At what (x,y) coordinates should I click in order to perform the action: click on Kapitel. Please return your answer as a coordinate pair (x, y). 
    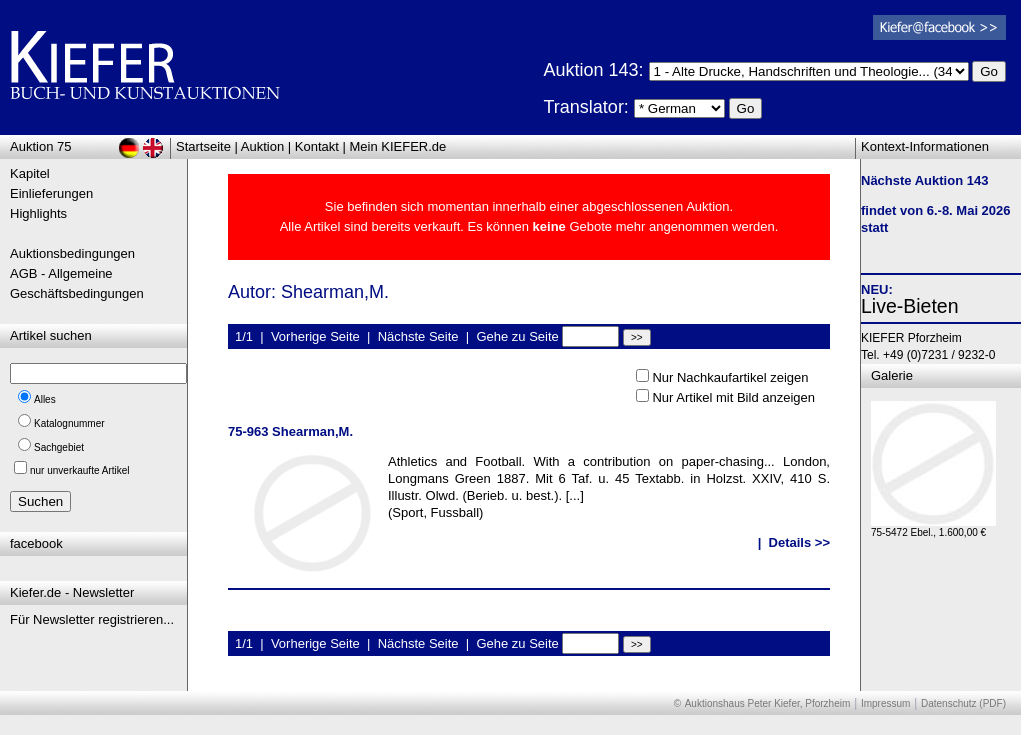
    Looking at the image, I should click on (30, 173).